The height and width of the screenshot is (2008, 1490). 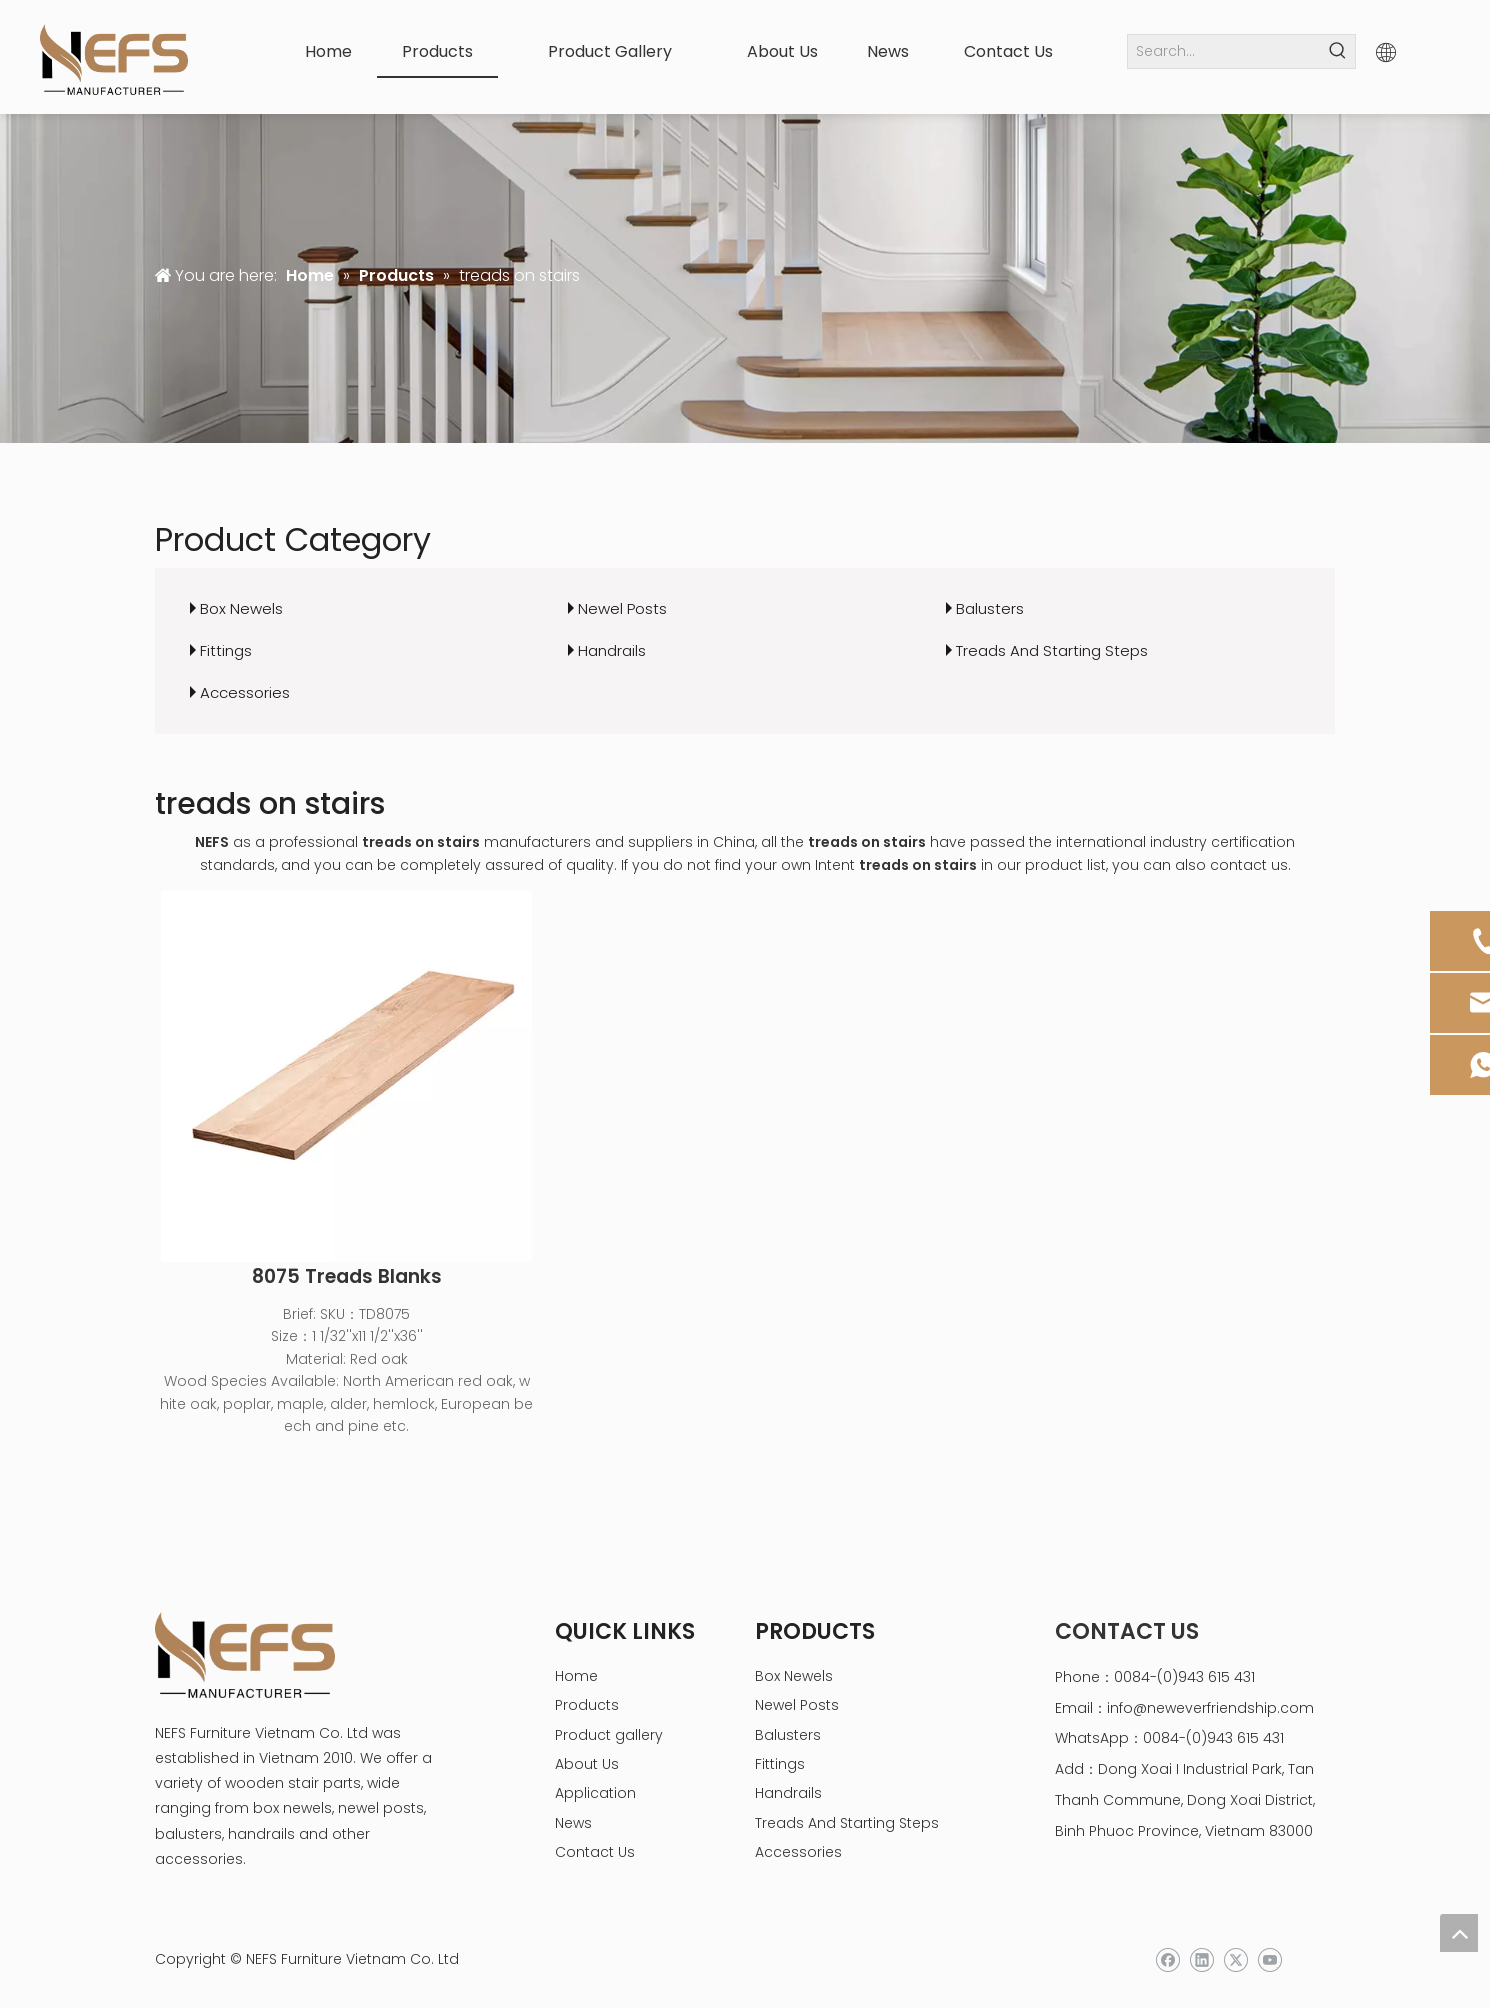 What do you see at coordinates (1235, 1960) in the screenshot?
I see `[Twitter]` at bounding box center [1235, 1960].